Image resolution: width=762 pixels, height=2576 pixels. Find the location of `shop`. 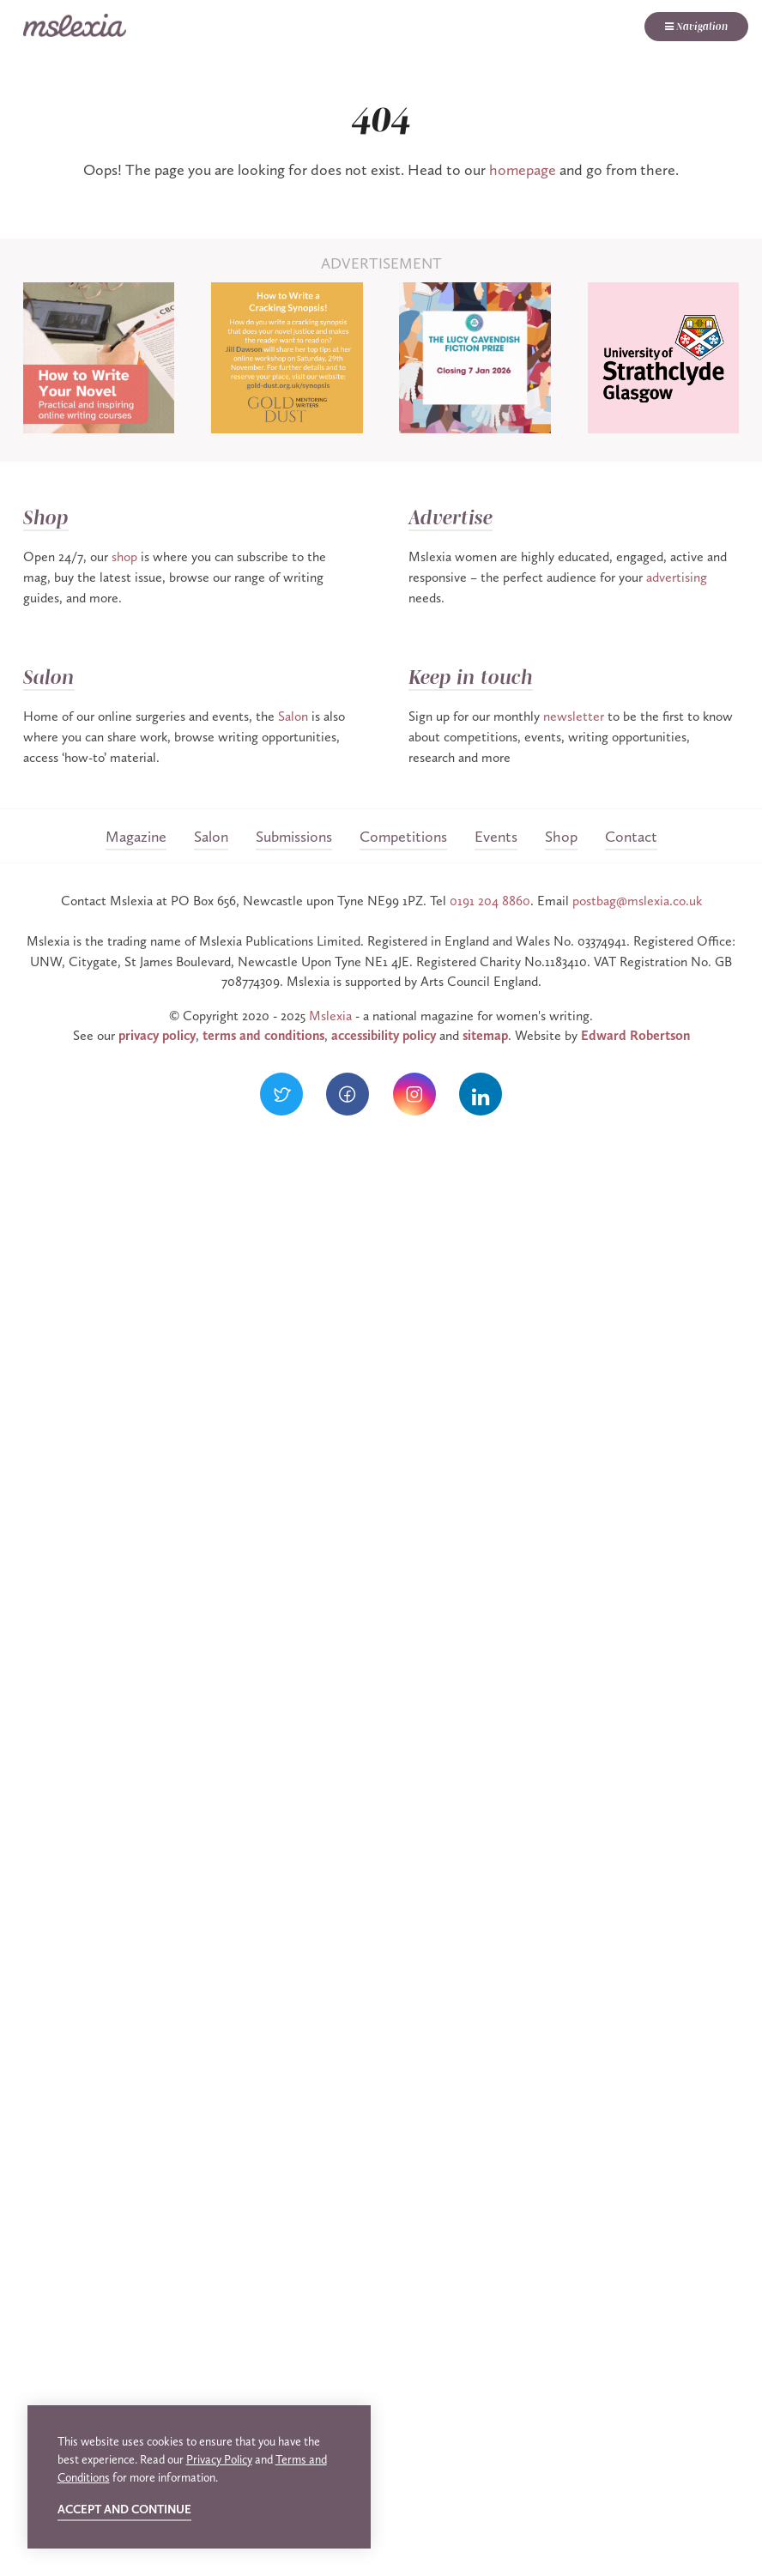

shop is located at coordinates (124, 556).